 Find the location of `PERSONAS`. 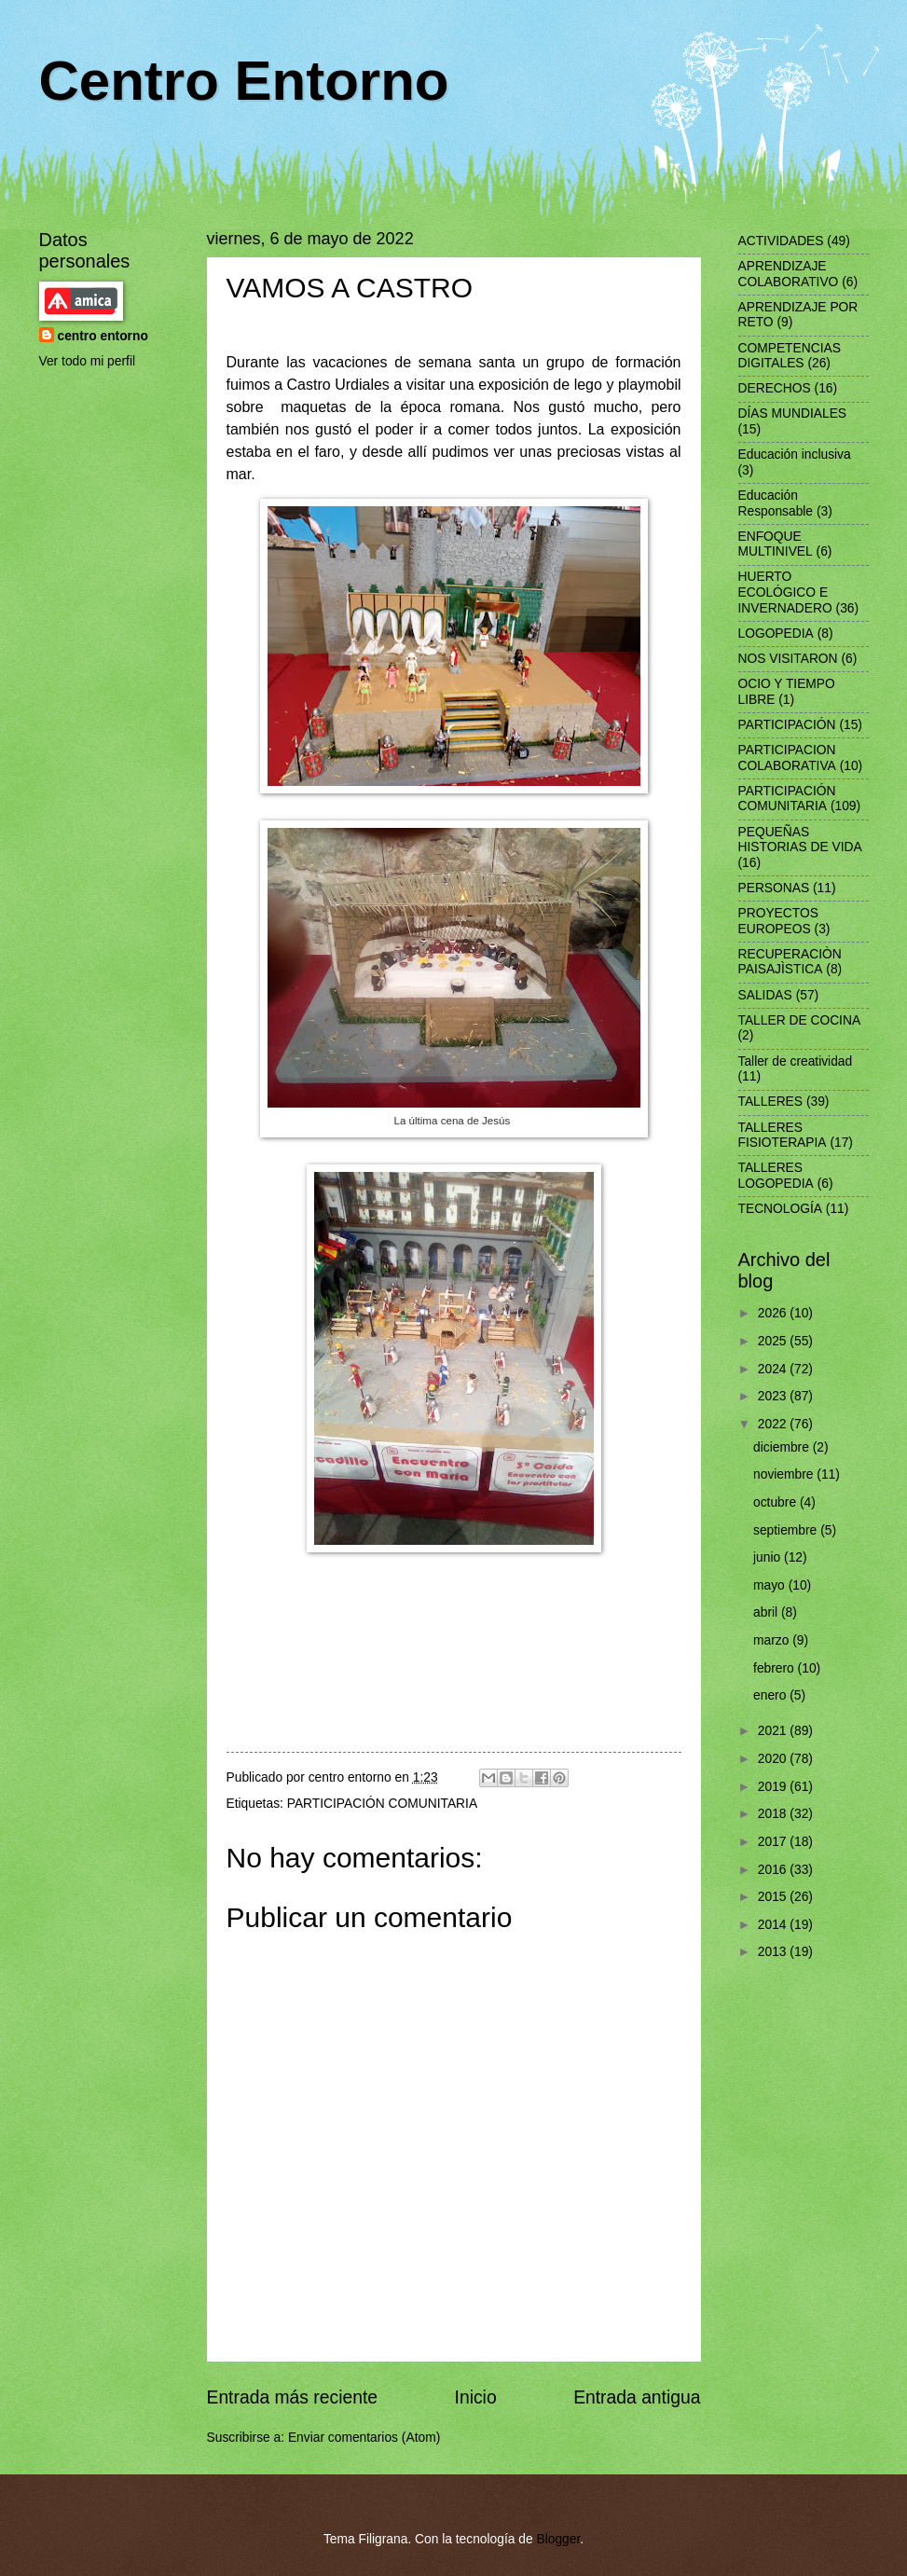

PERSONAS is located at coordinates (774, 888).